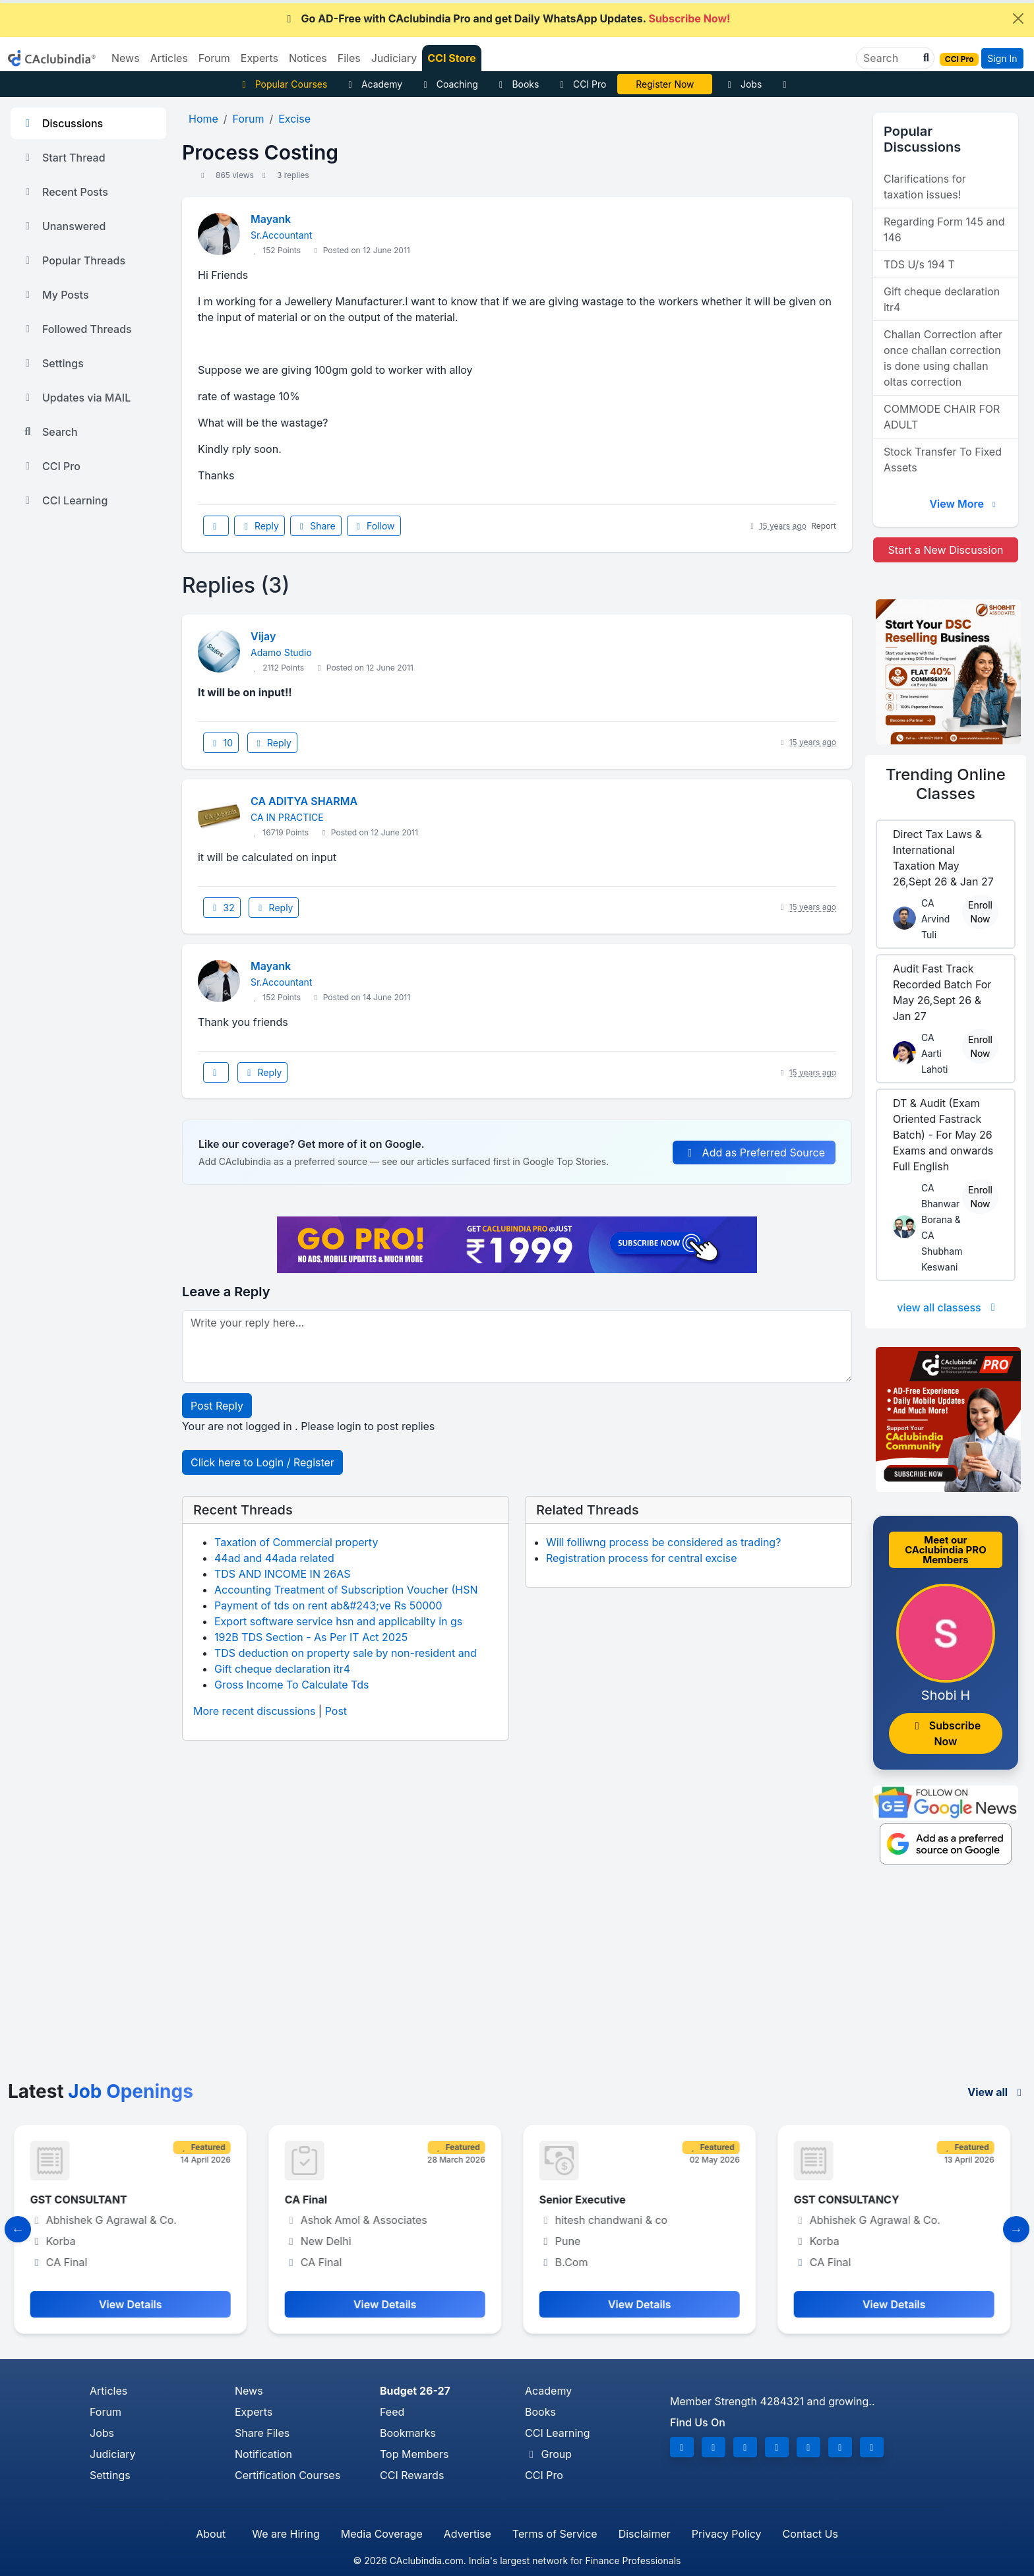 The width and height of the screenshot is (1034, 2576). I want to click on Vijay, so click(263, 636).